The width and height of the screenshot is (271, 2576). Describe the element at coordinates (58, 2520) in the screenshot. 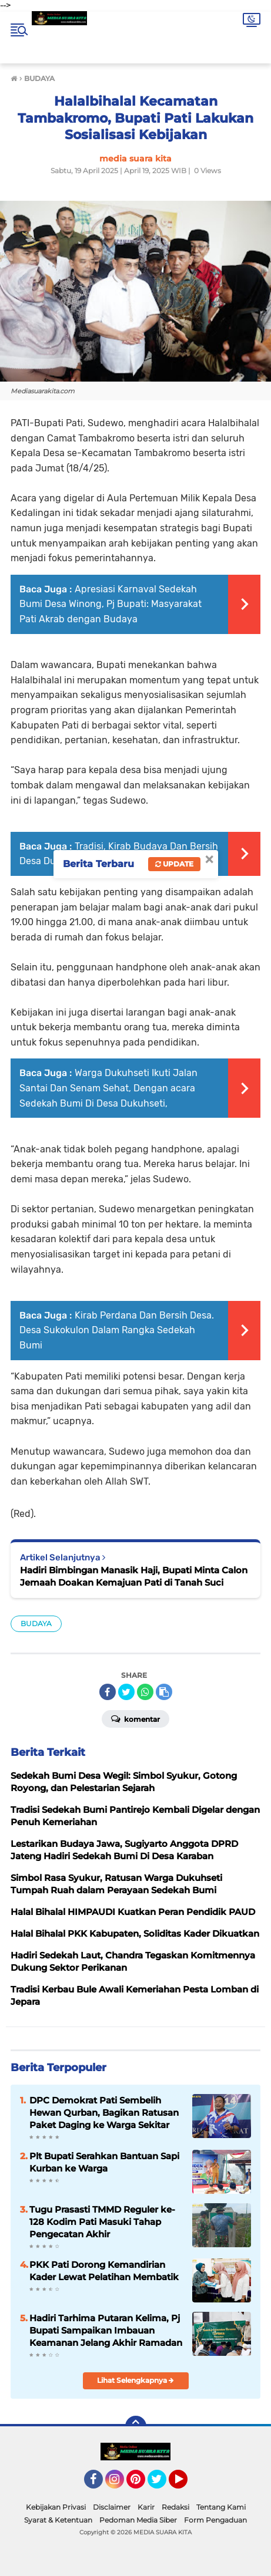

I see `Syarat & Ketentuan` at that location.